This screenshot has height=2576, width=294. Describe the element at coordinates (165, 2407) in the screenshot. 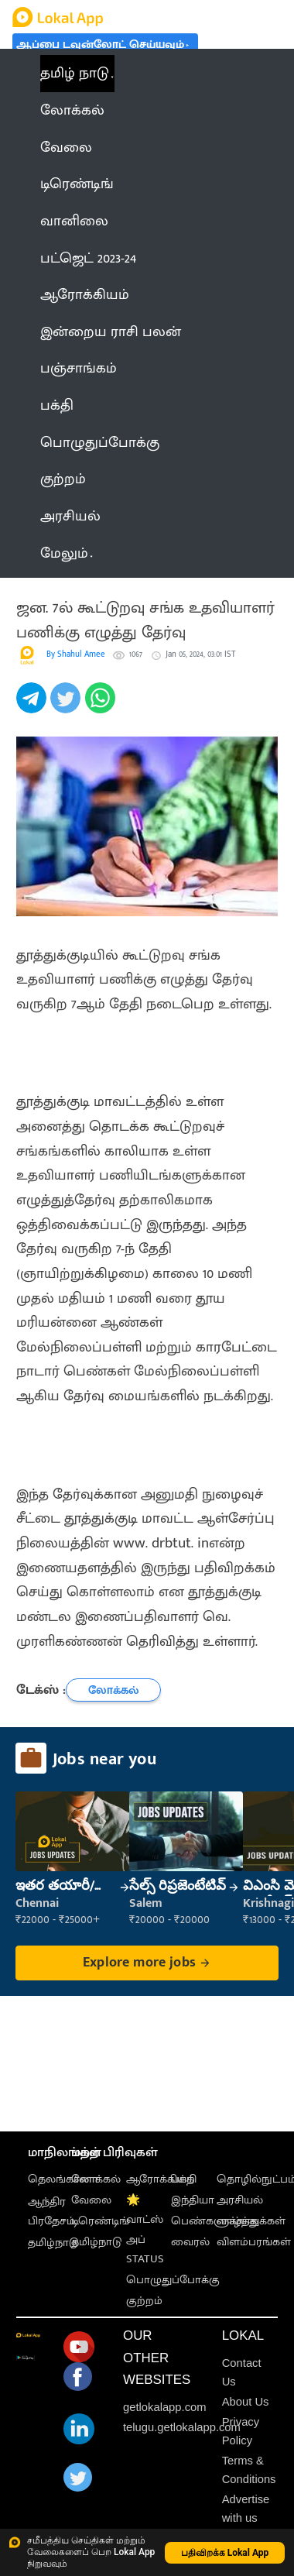

I see `getlokalapp.com` at that location.